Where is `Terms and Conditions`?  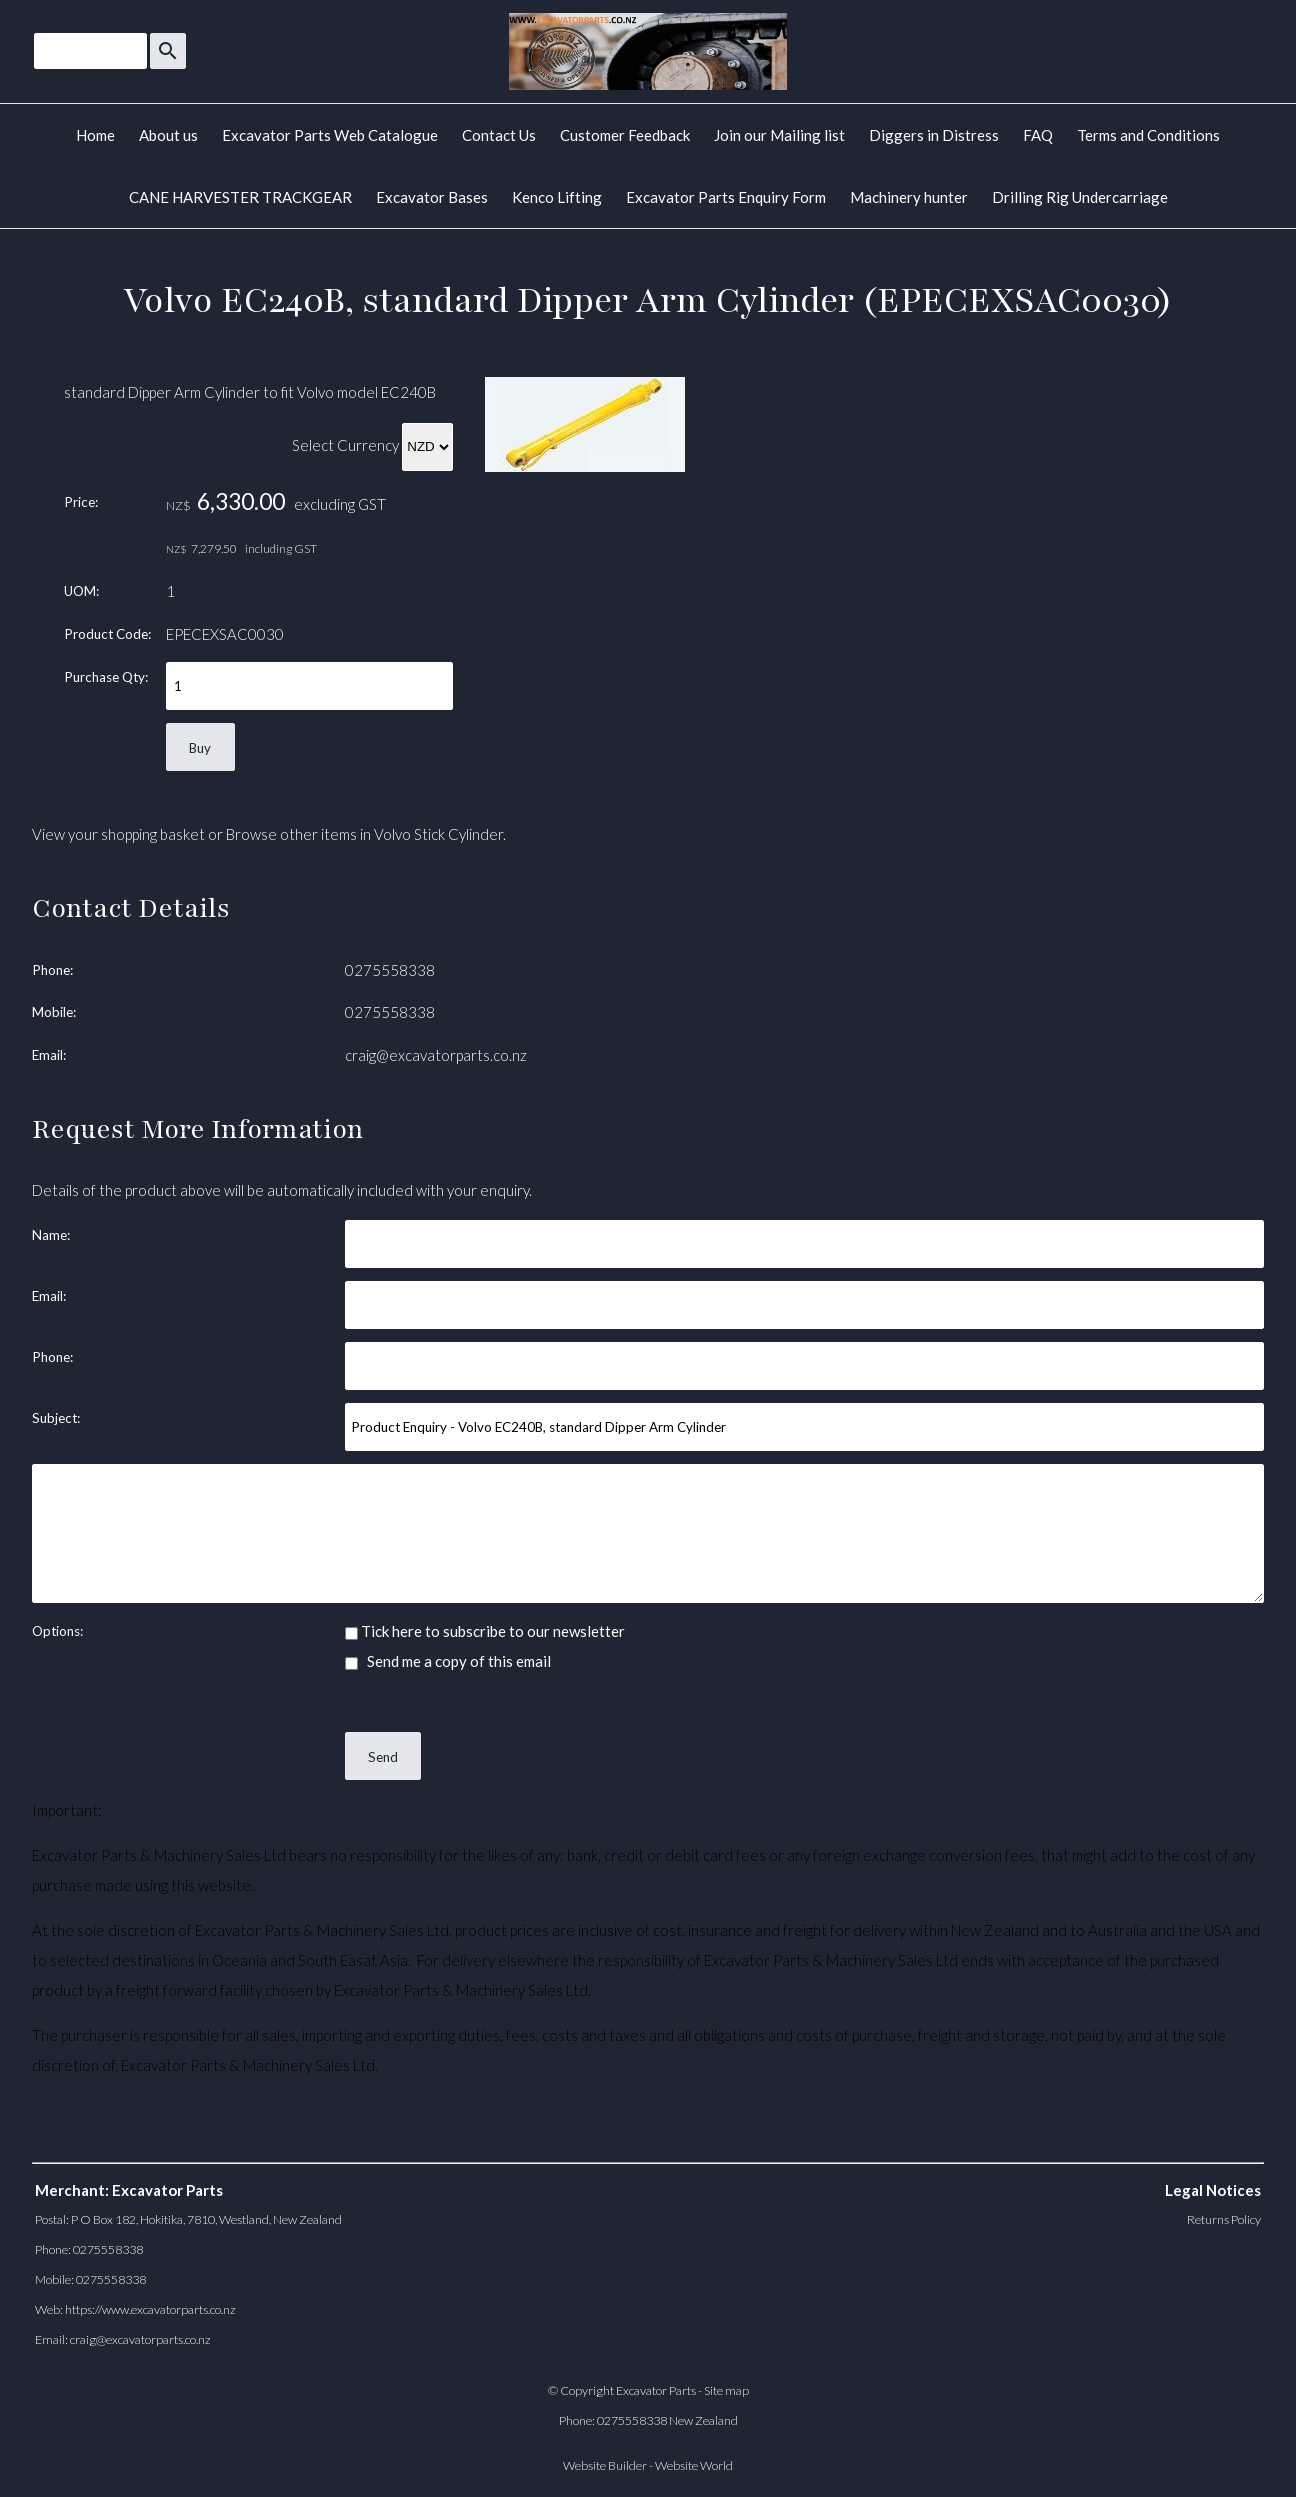 Terms and Conditions is located at coordinates (1148, 135).